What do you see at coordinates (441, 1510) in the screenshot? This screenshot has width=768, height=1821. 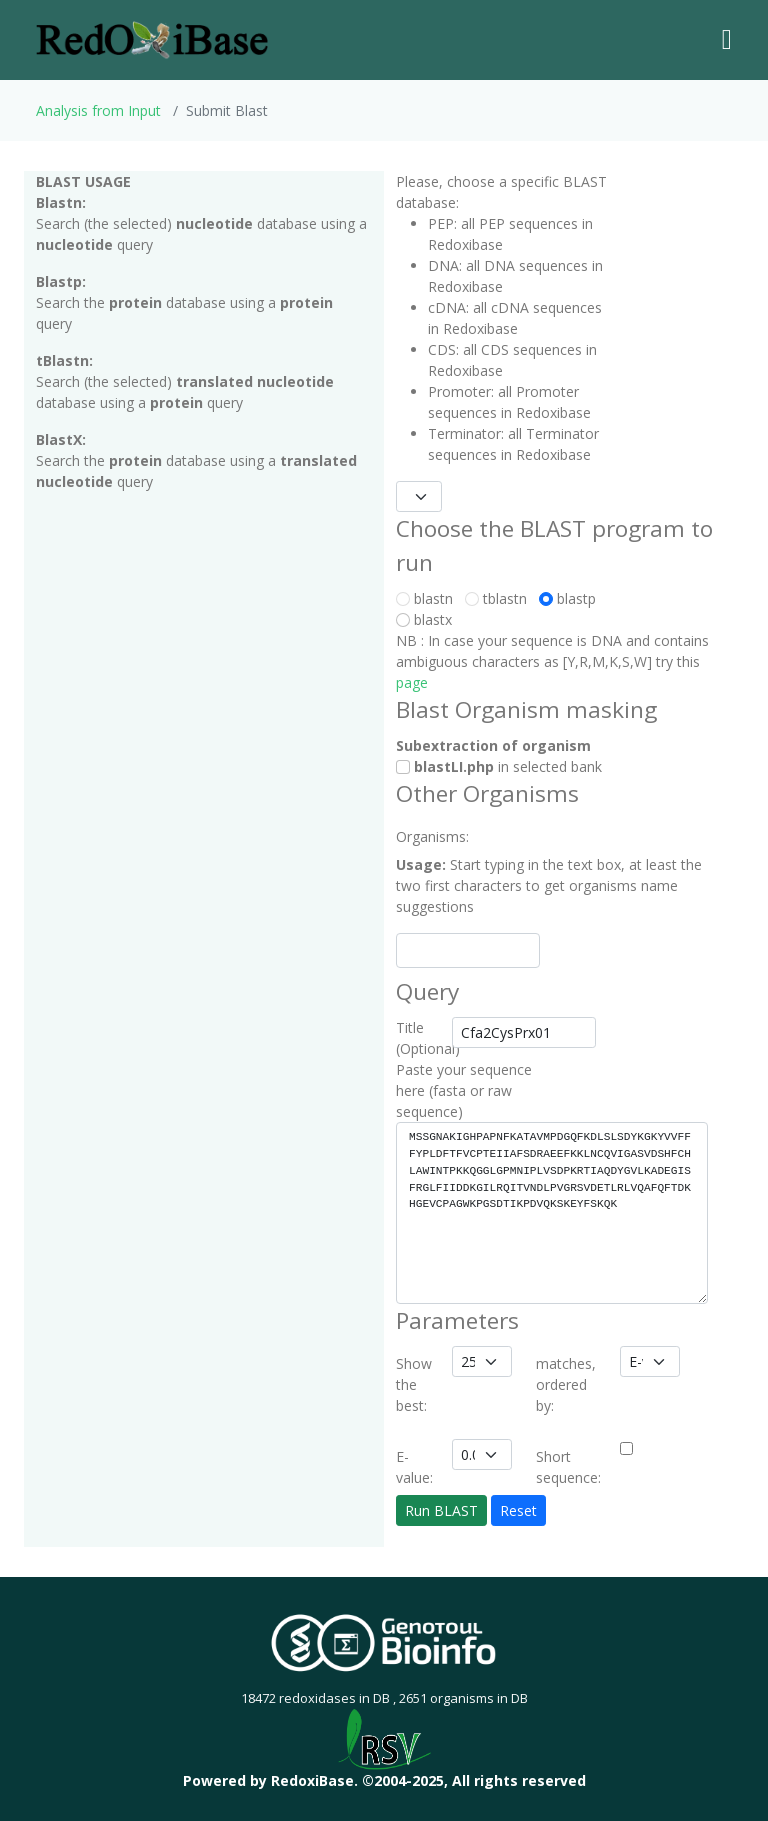 I see `Run BLAST` at bounding box center [441, 1510].